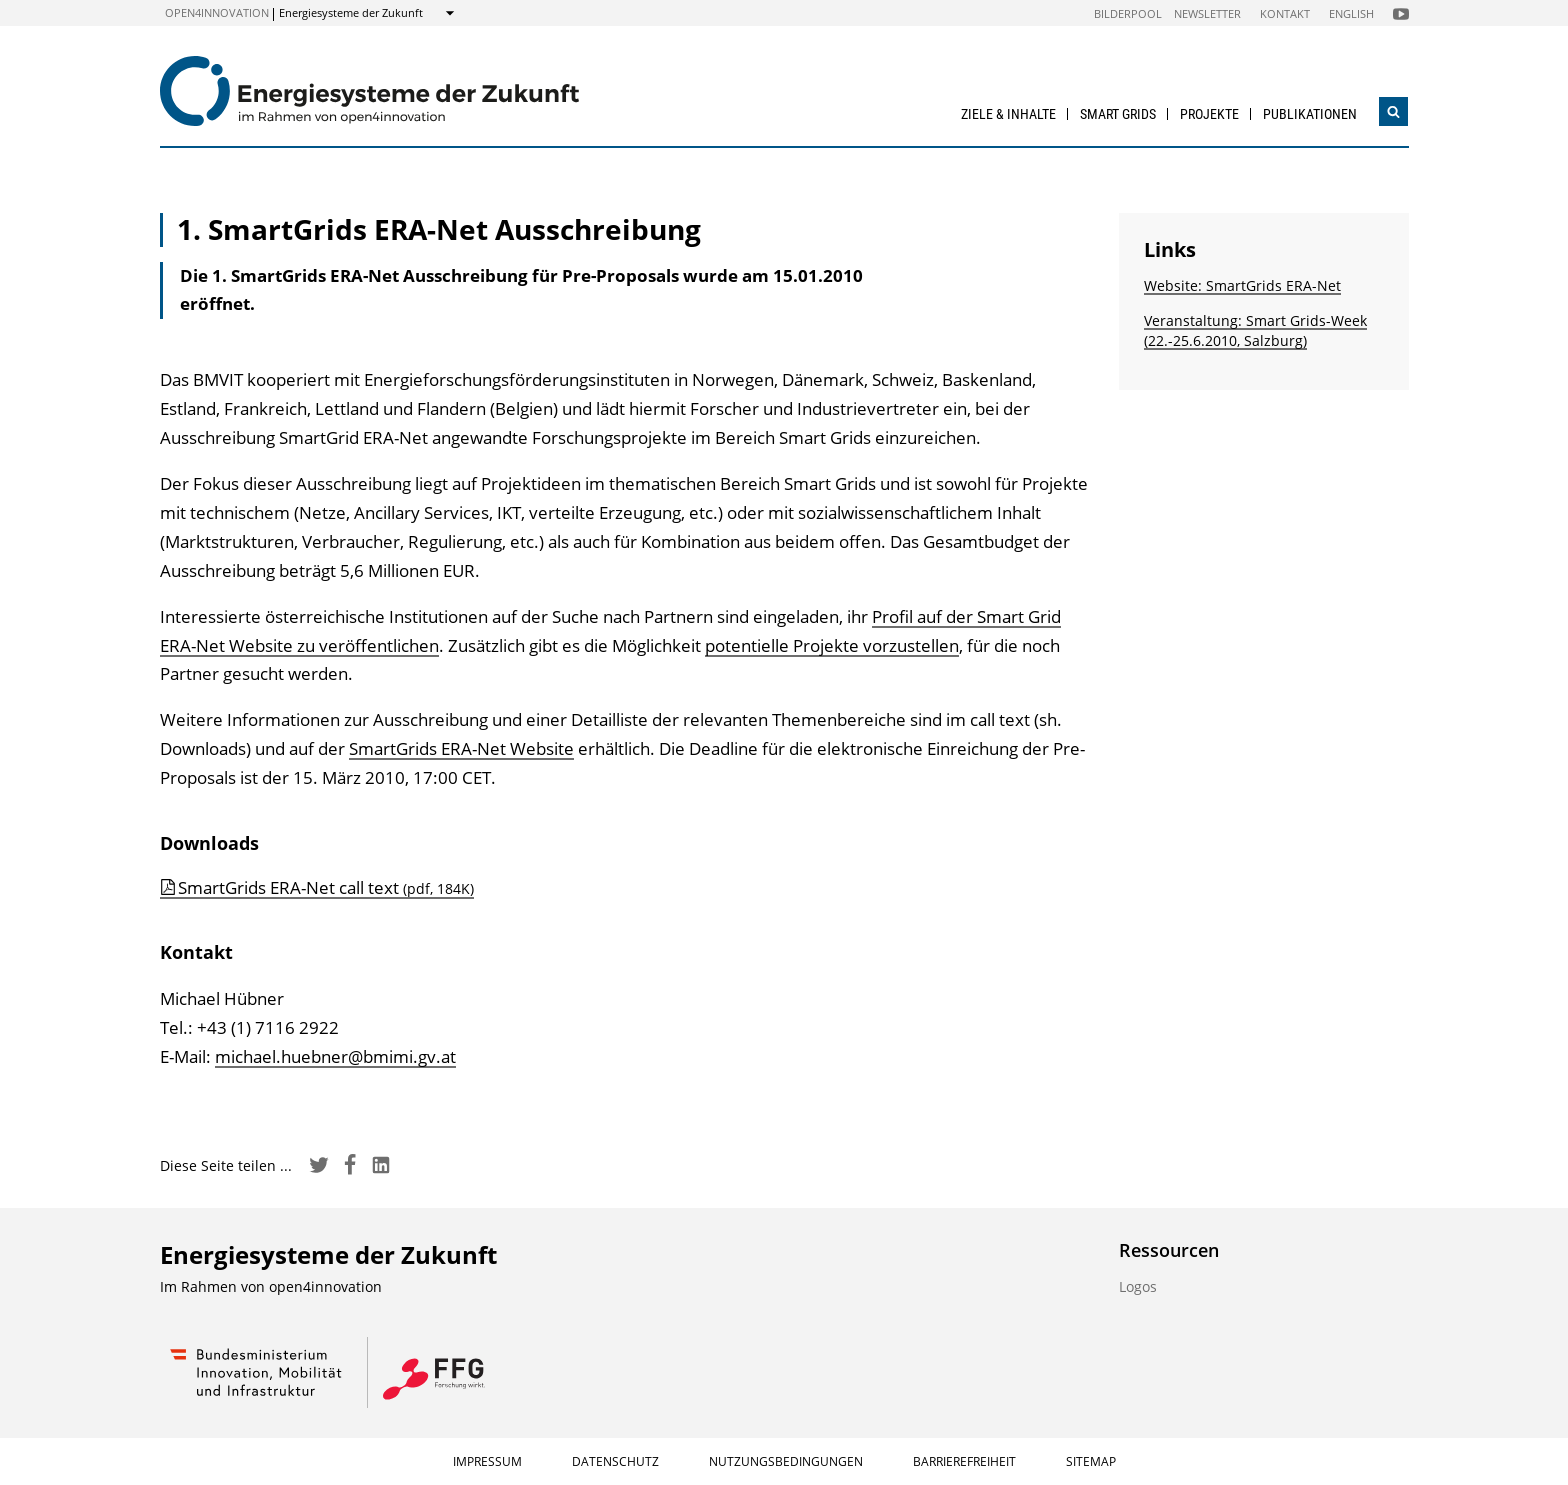 The width and height of the screenshot is (1568, 1485). What do you see at coordinates (964, 1461) in the screenshot?
I see `Barrierefreiheit` at bounding box center [964, 1461].